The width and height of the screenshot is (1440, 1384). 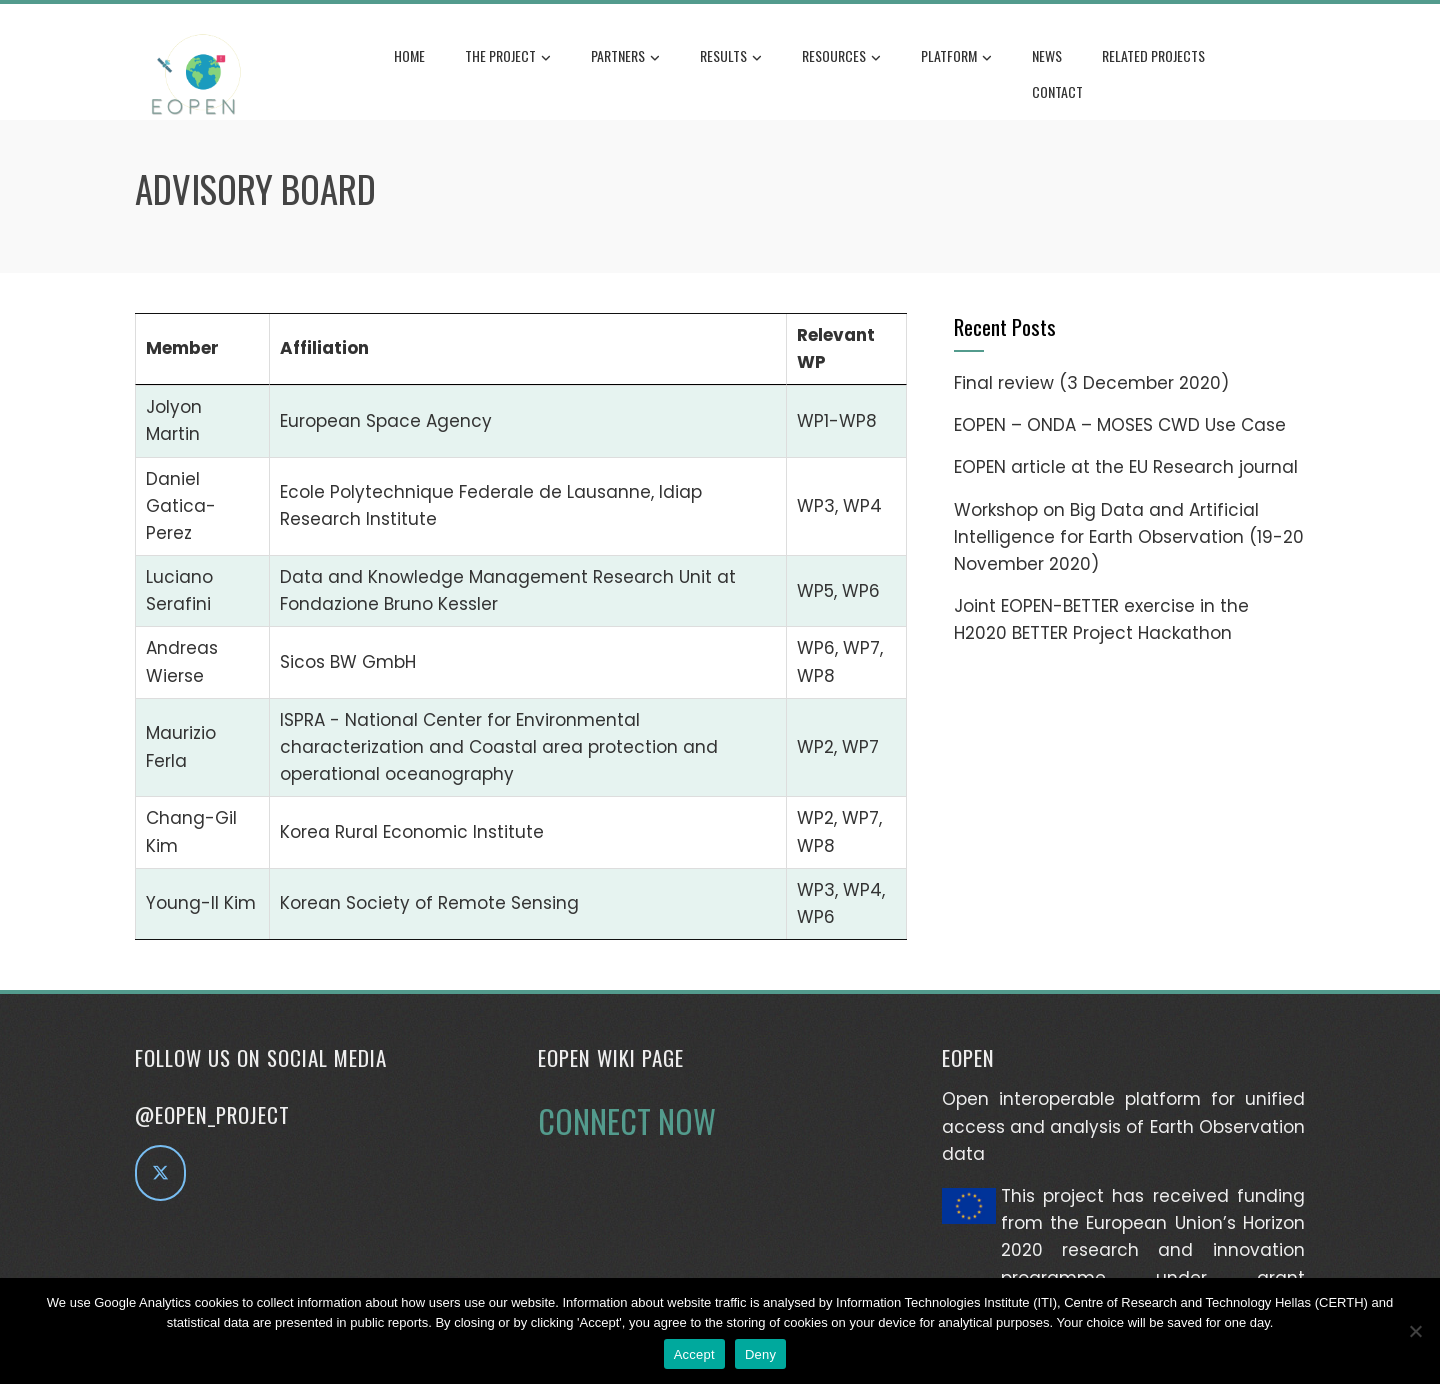 What do you see at coordinates (409, 55) in the screenshot?
I see `Home` at bounding box center [409, 55].